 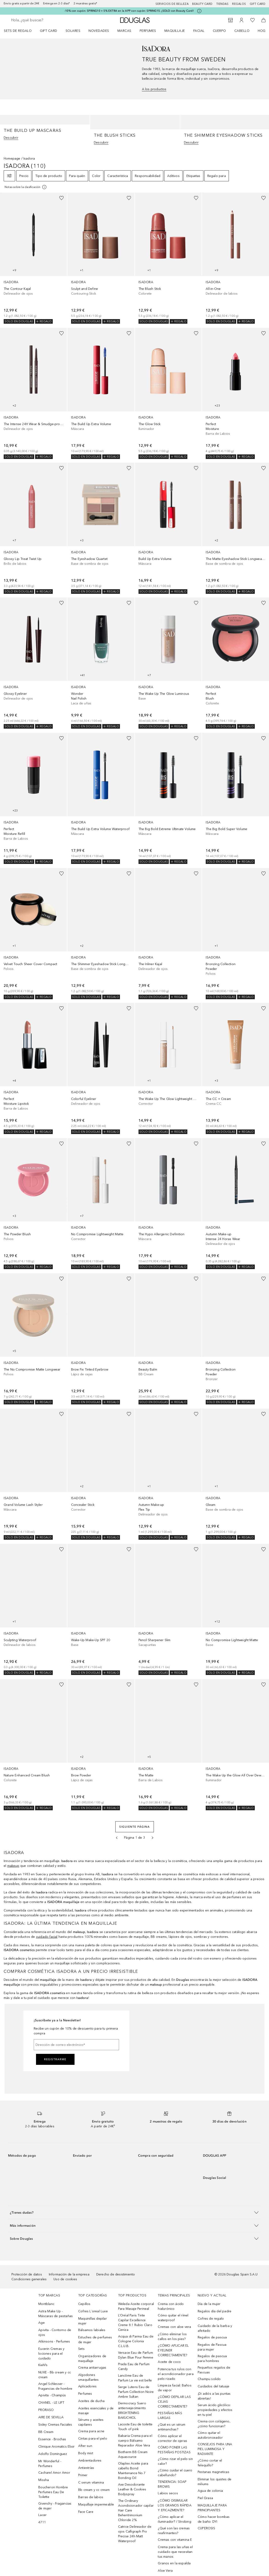 I want to click on CHANEL - LE LIFT, so click(x=51, y=2403).